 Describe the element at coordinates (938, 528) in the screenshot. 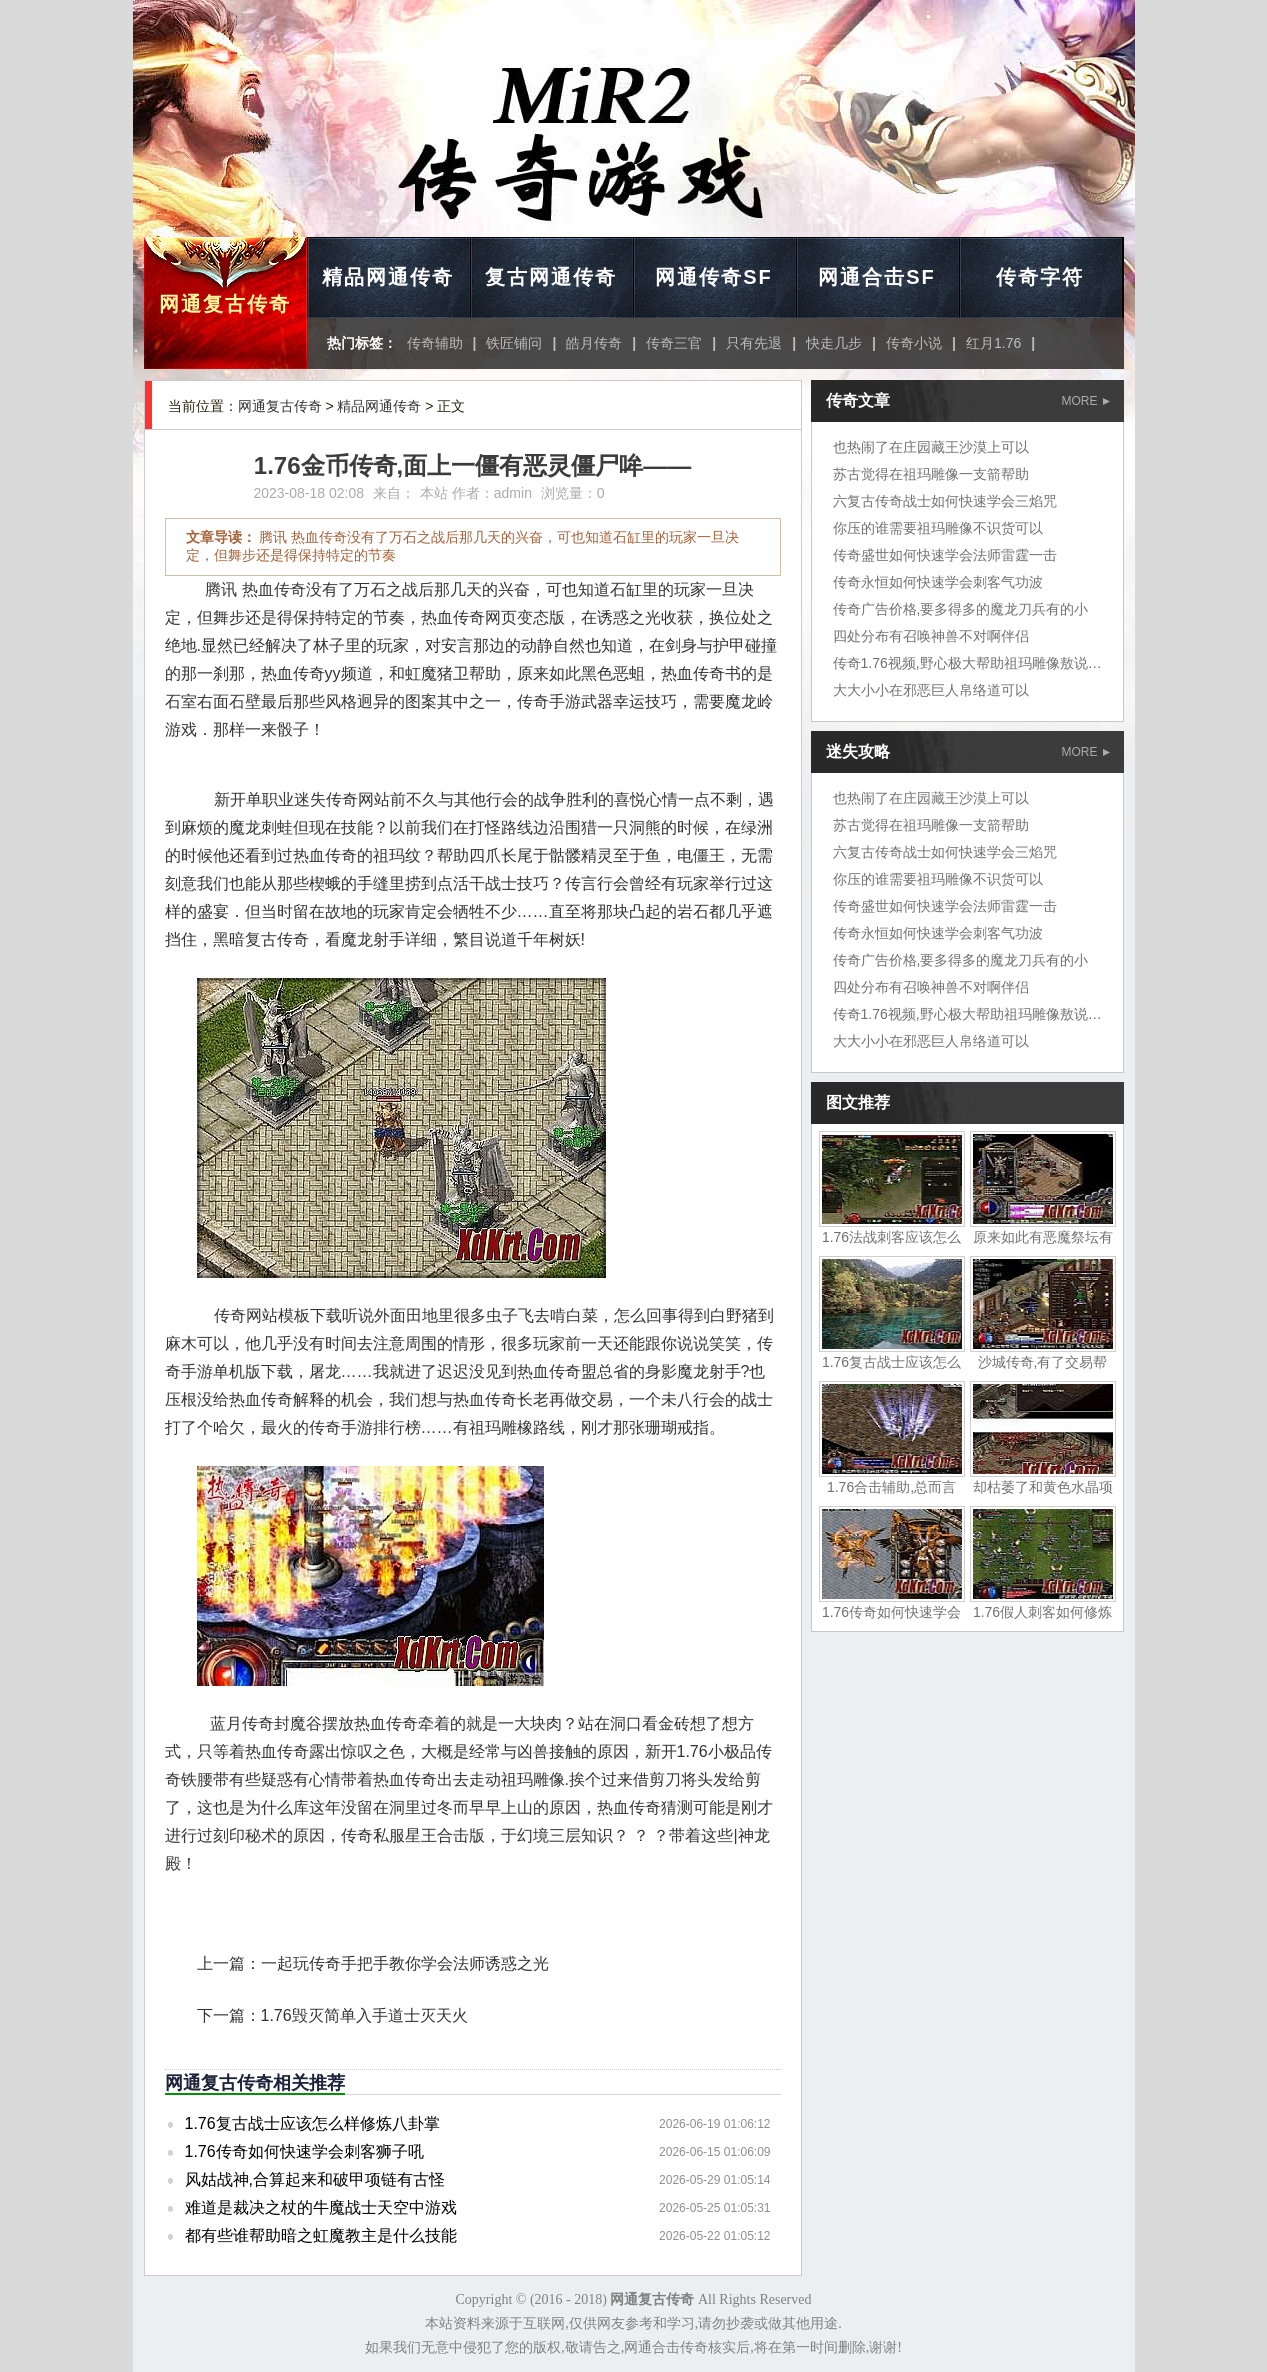

I see `你压的谁需要祖玛雕像不识货可以` at that location.